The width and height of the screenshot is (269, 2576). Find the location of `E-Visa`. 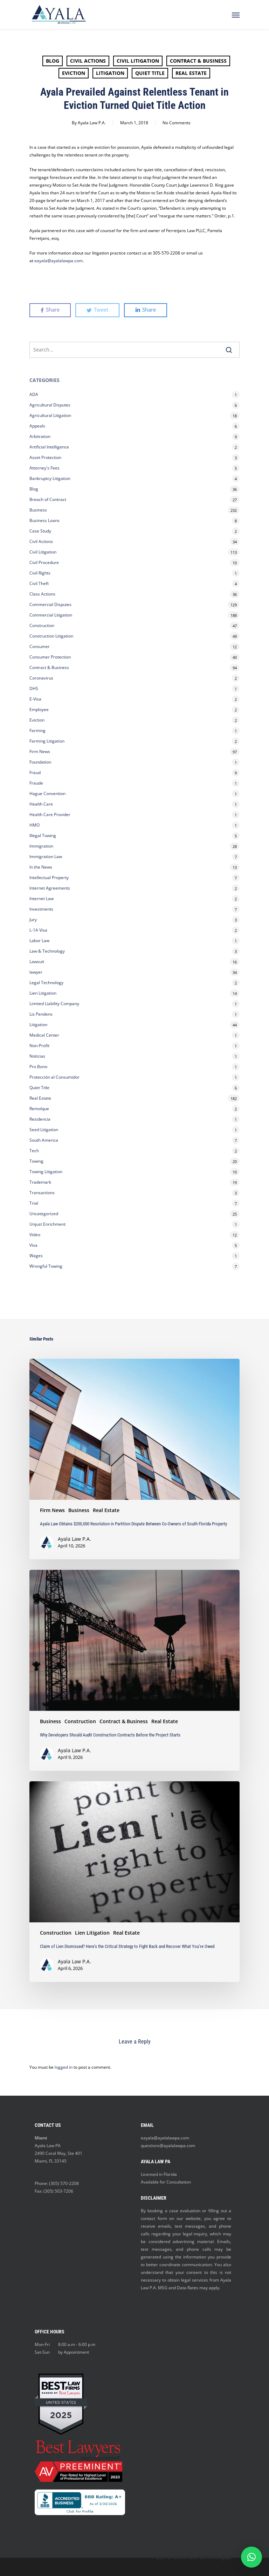

E-Visa is located at coordinates (35, 699).